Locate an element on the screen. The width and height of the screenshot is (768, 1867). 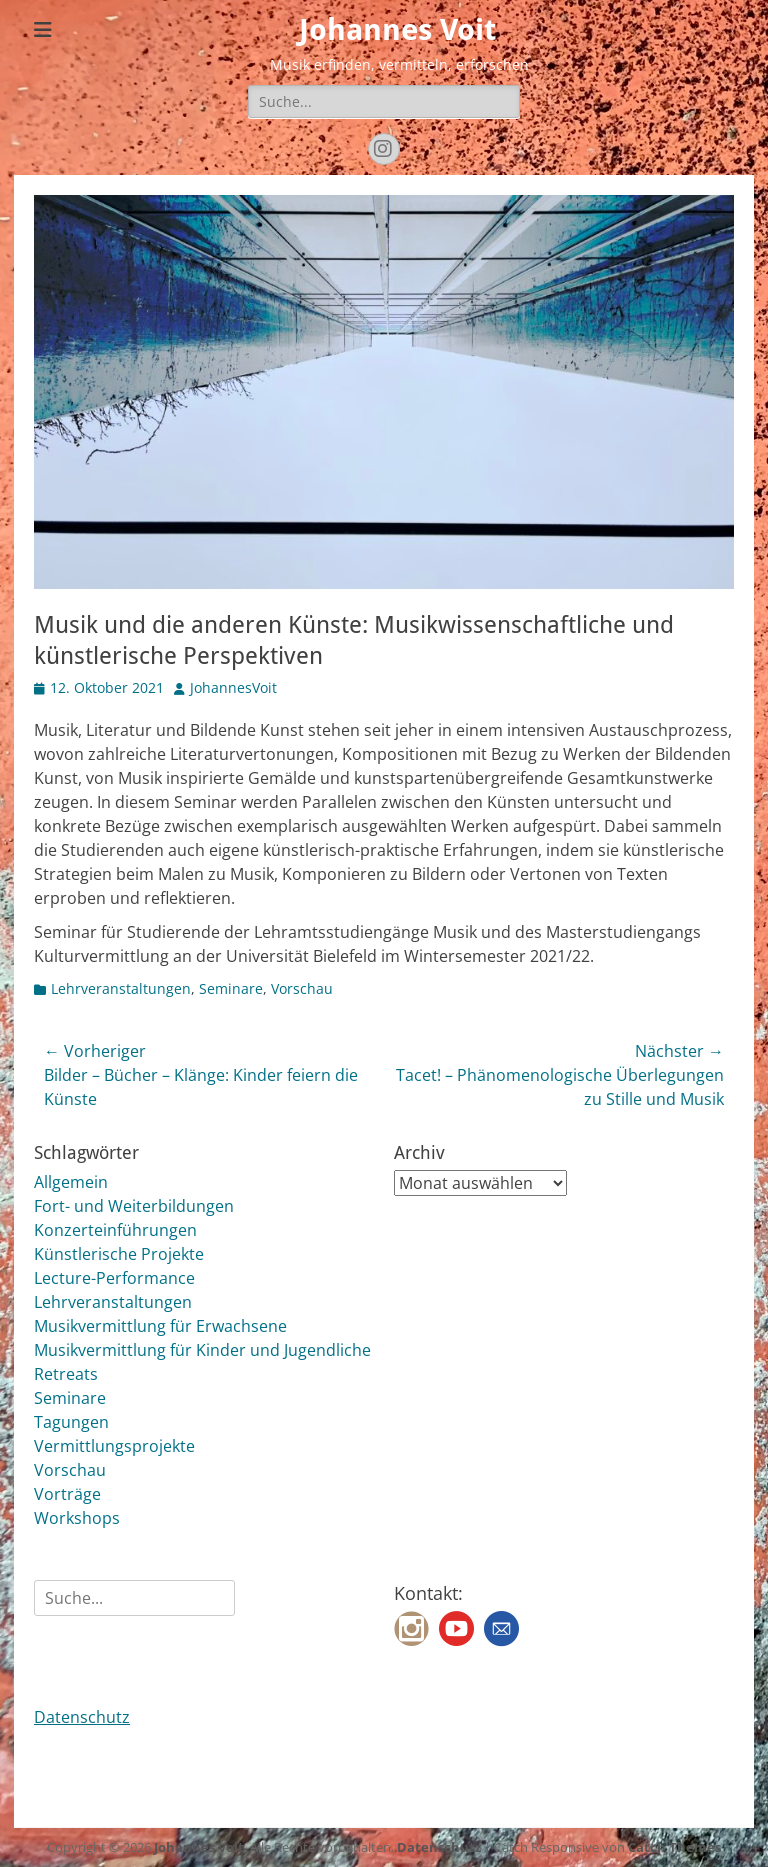
Datenschutz is located at coordinates (82, 1717).